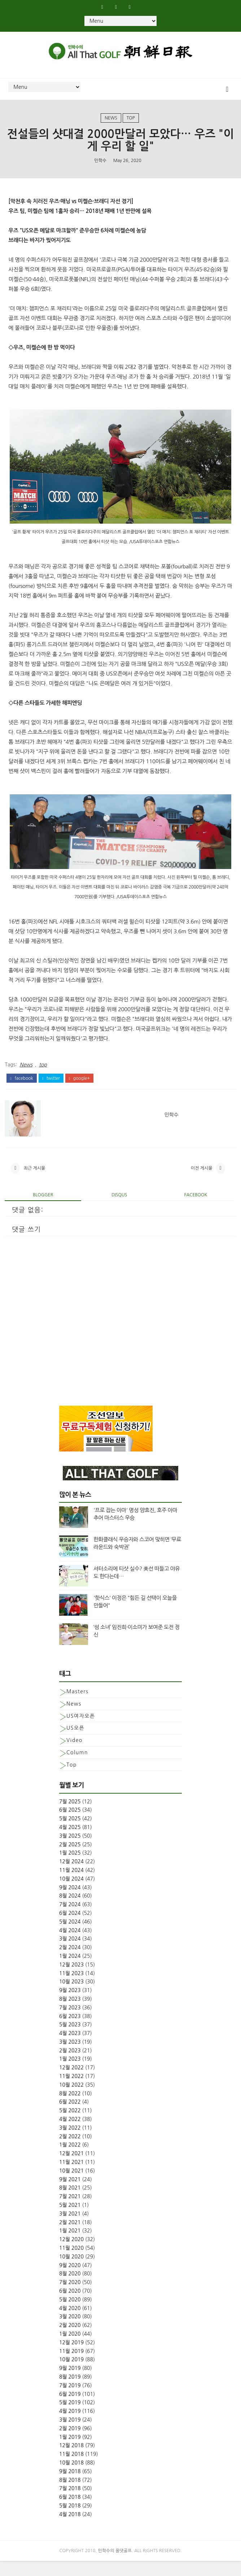  I want to click on 12월 2022, so click(71, 2082).